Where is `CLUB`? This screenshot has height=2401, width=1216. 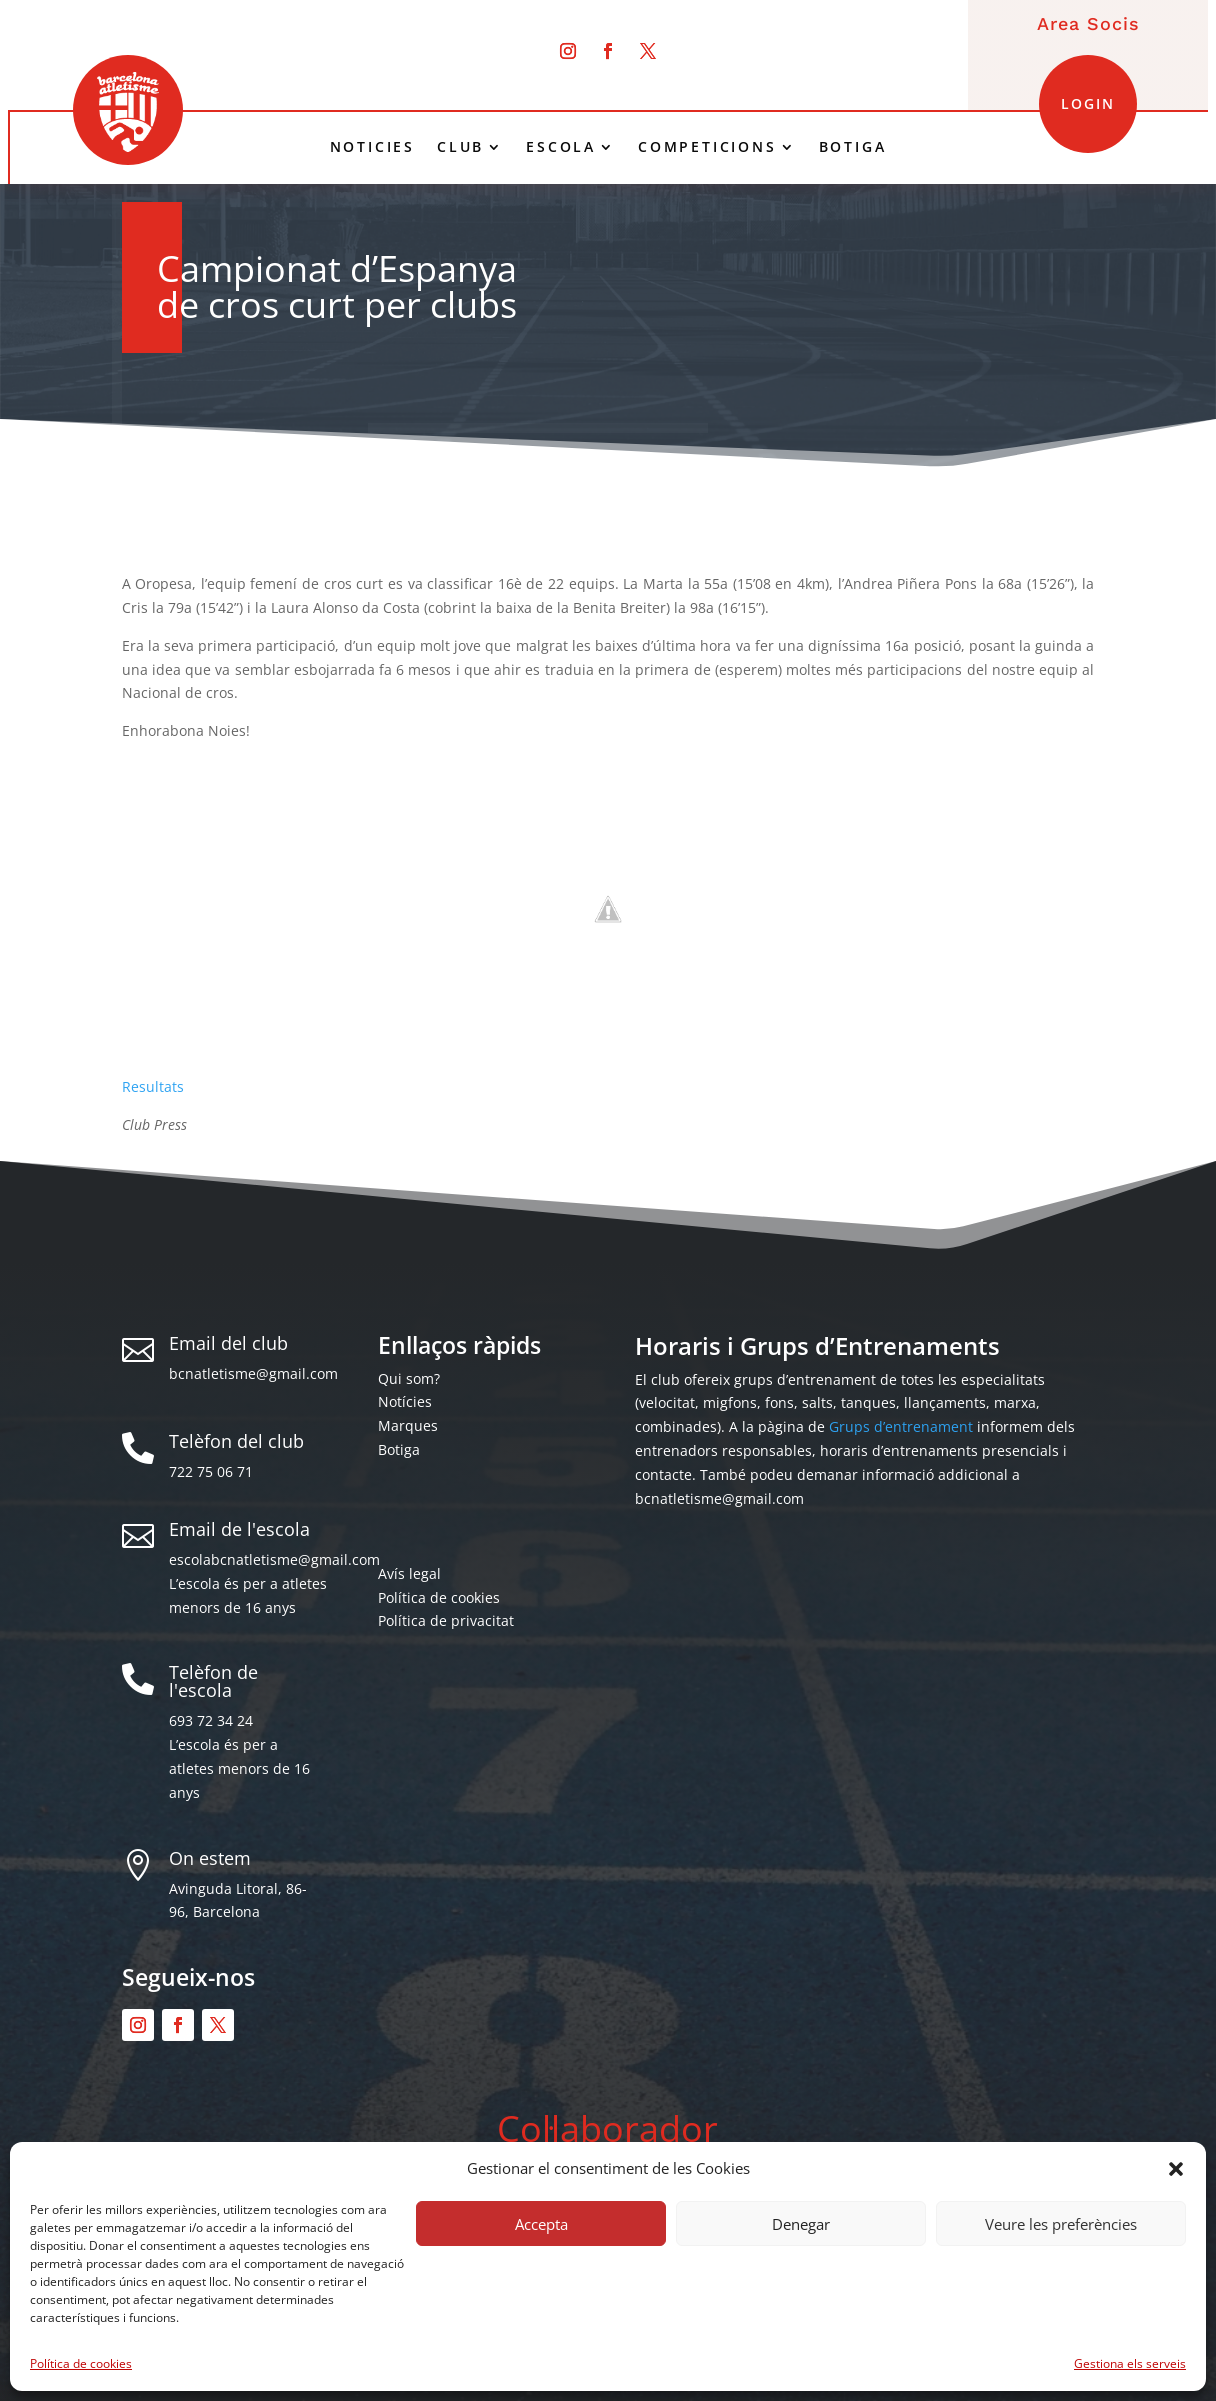 CLUB is located at coordinates (460, 147).